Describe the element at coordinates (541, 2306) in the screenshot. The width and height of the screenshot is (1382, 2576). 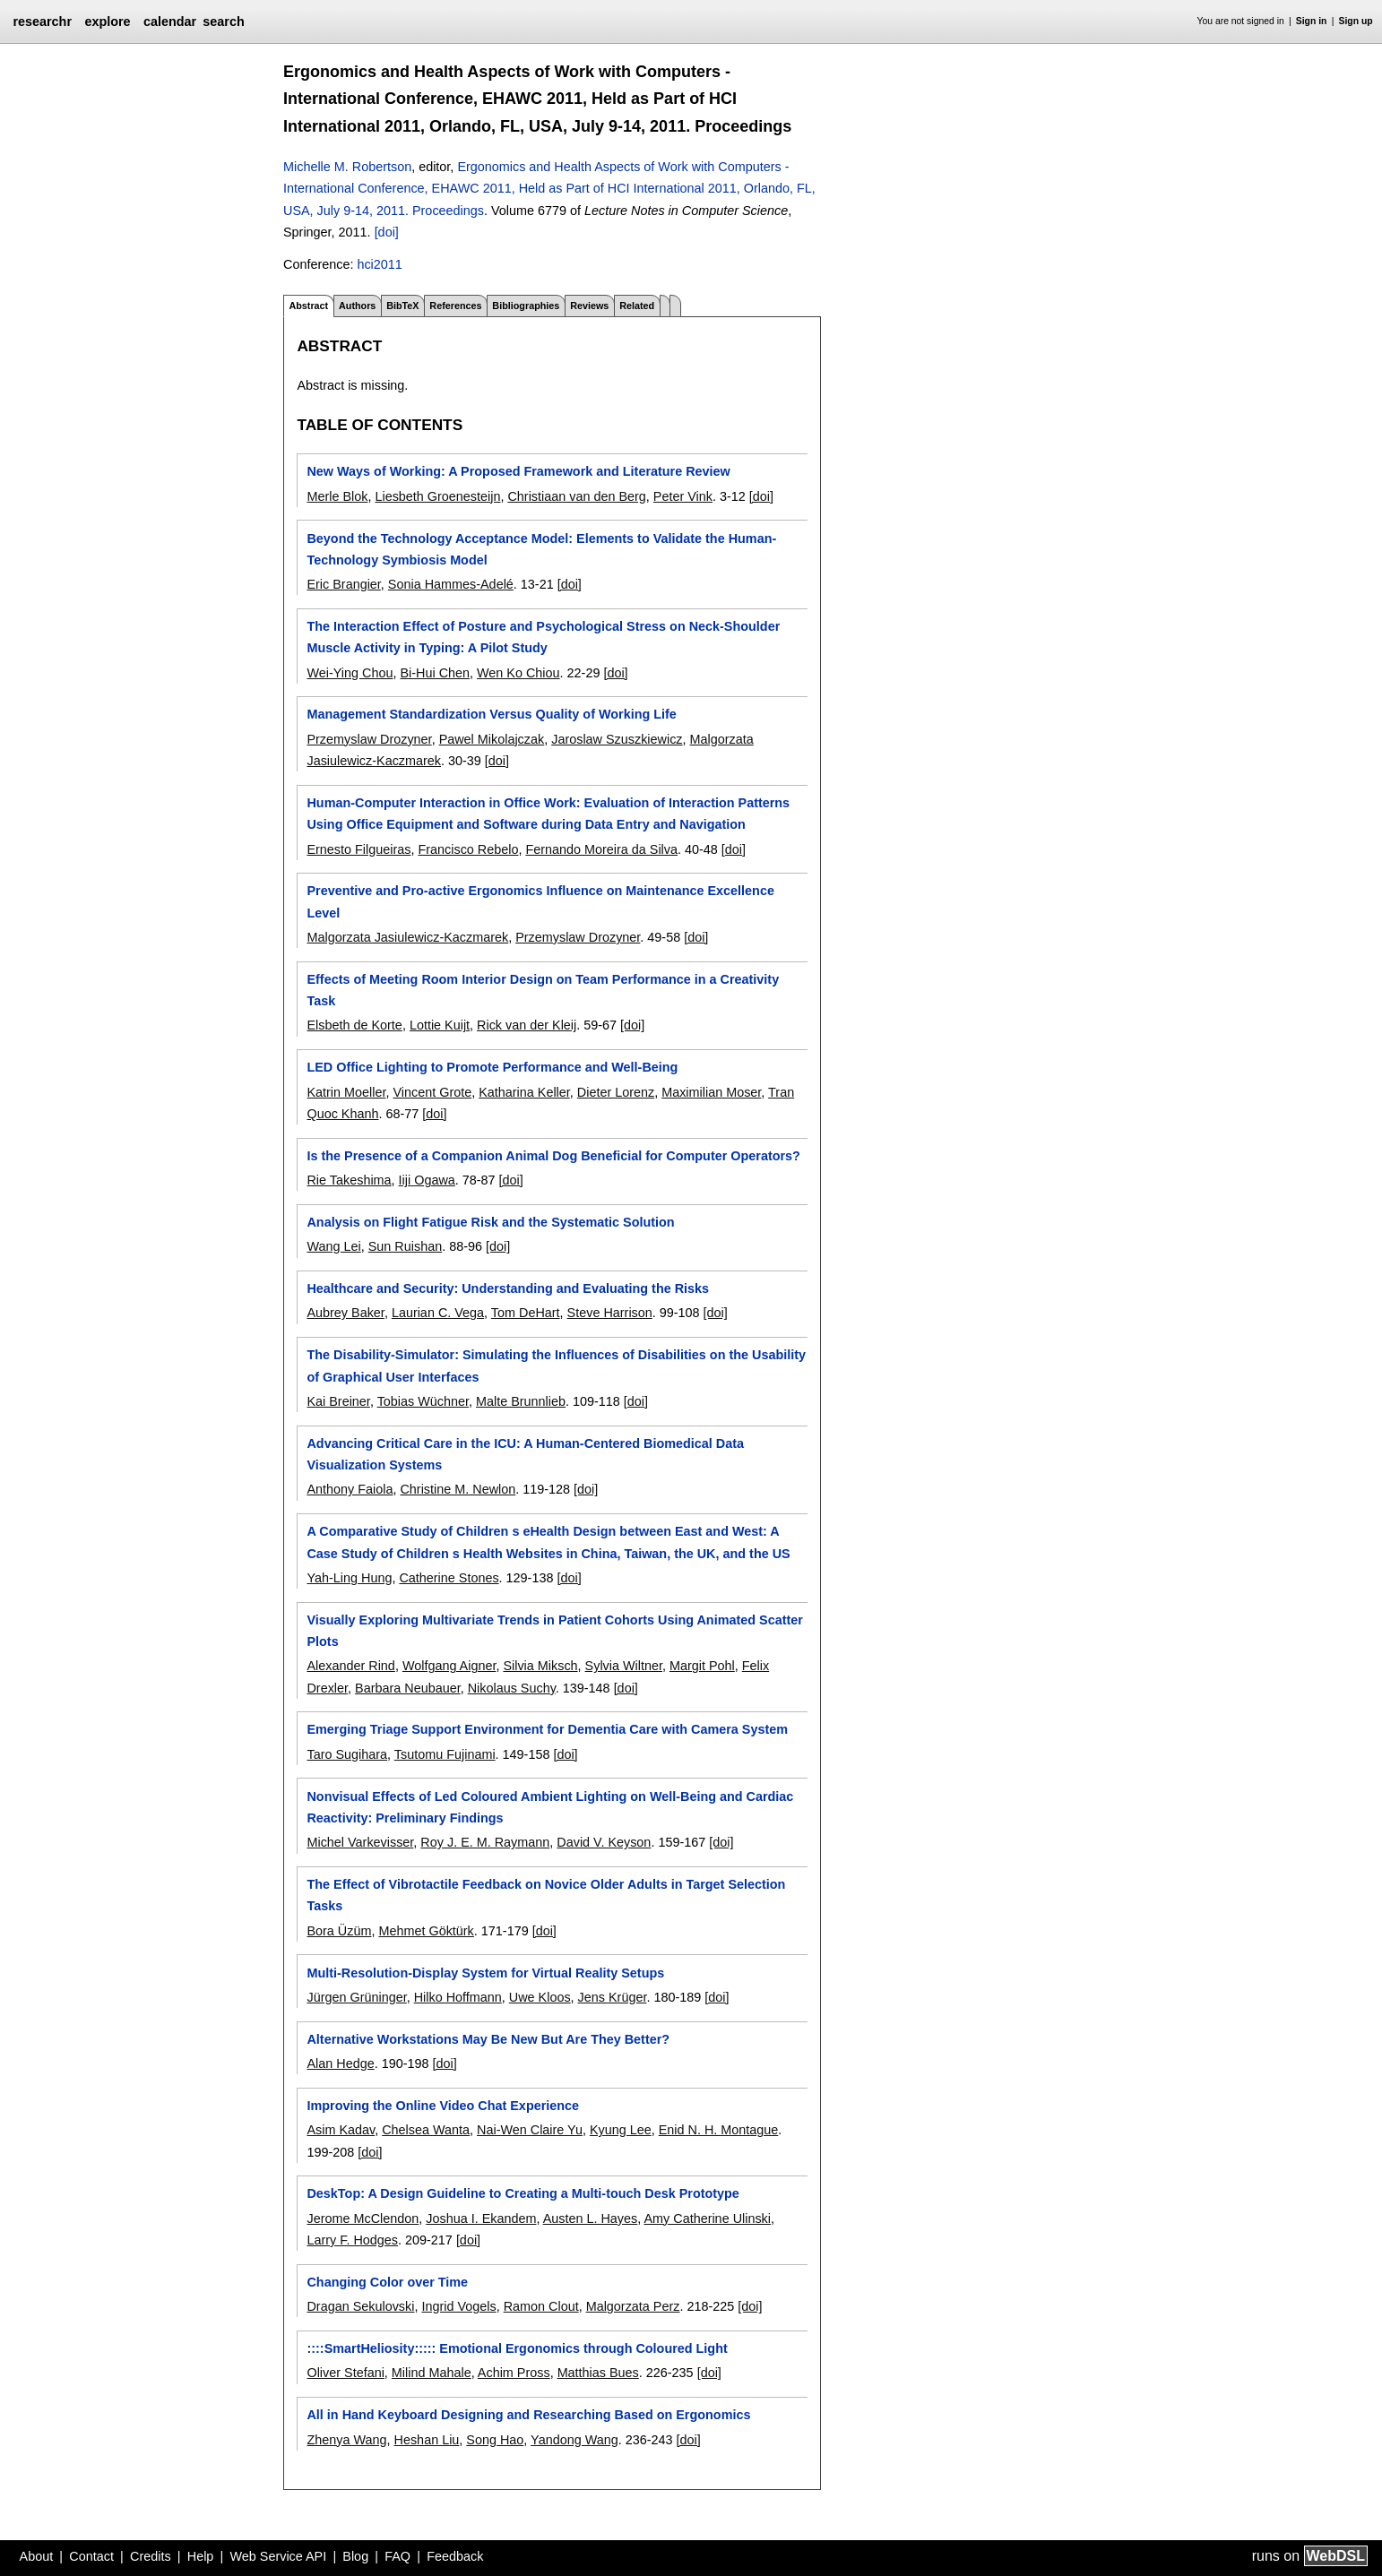
I see `Ramon Clout` at that location.